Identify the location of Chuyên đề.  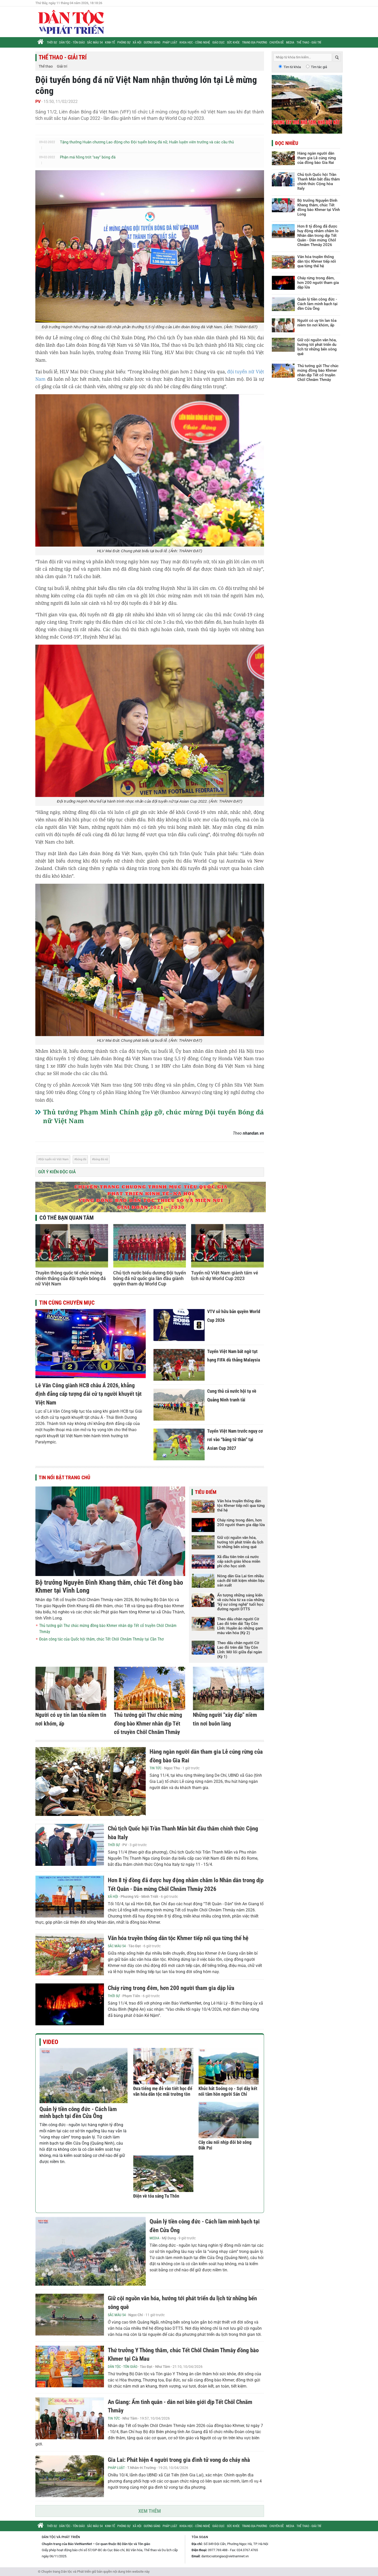
(276, 42).